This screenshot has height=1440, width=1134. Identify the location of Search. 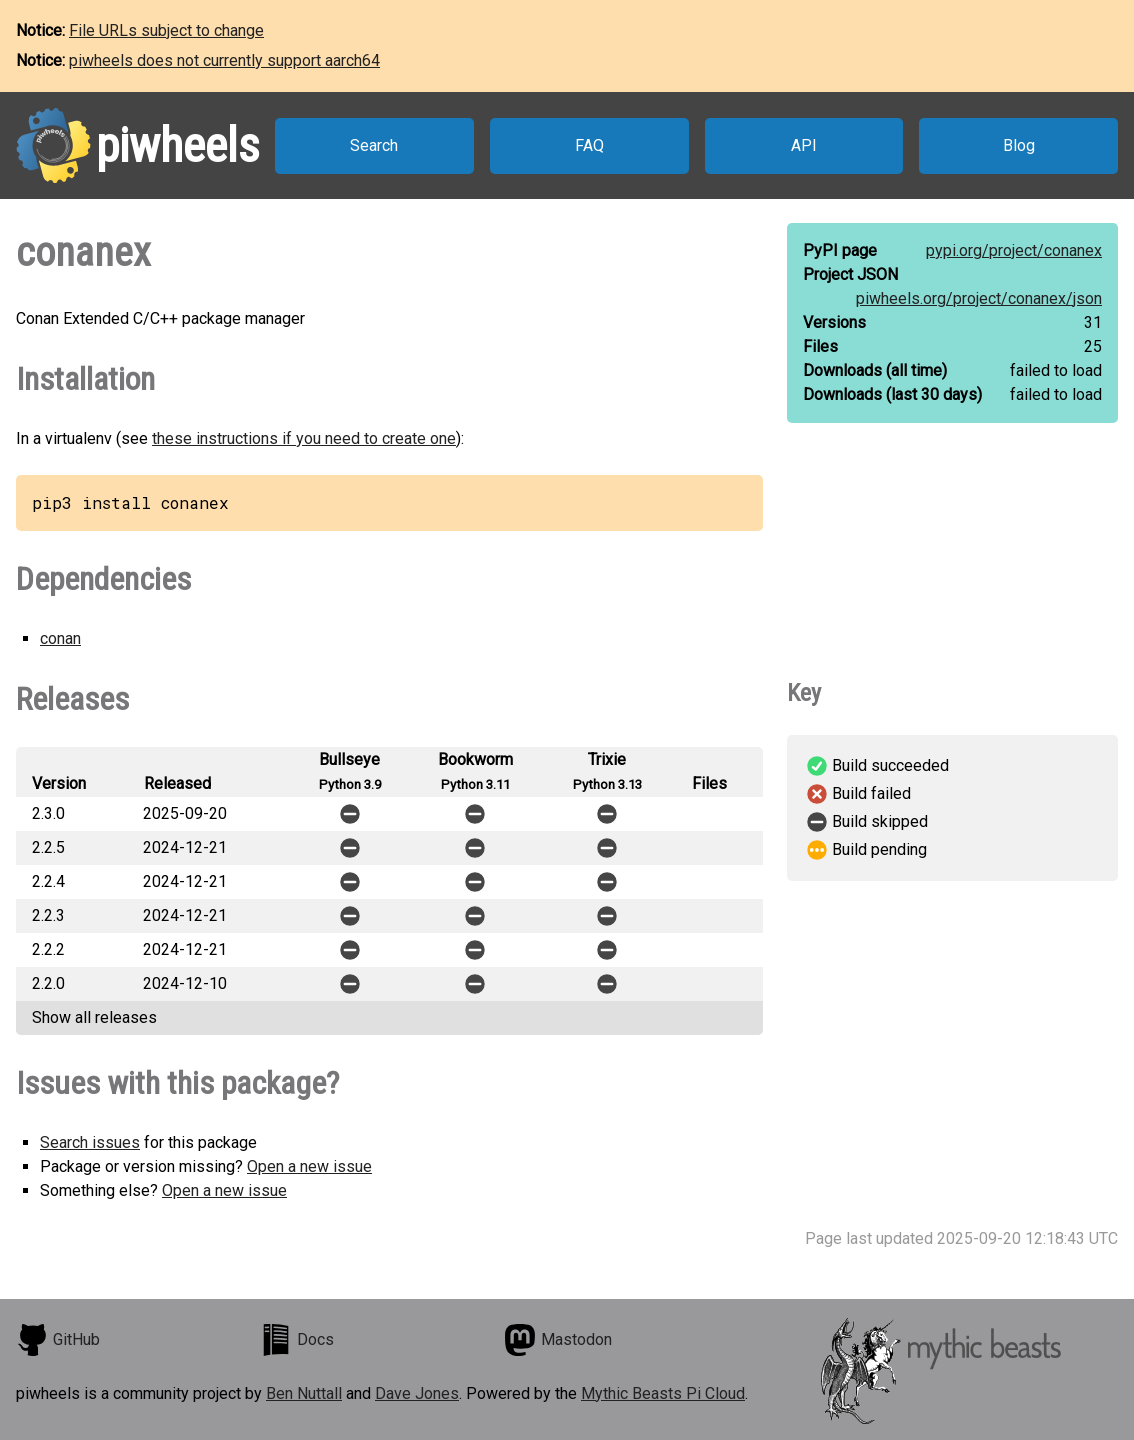
(374, 145).